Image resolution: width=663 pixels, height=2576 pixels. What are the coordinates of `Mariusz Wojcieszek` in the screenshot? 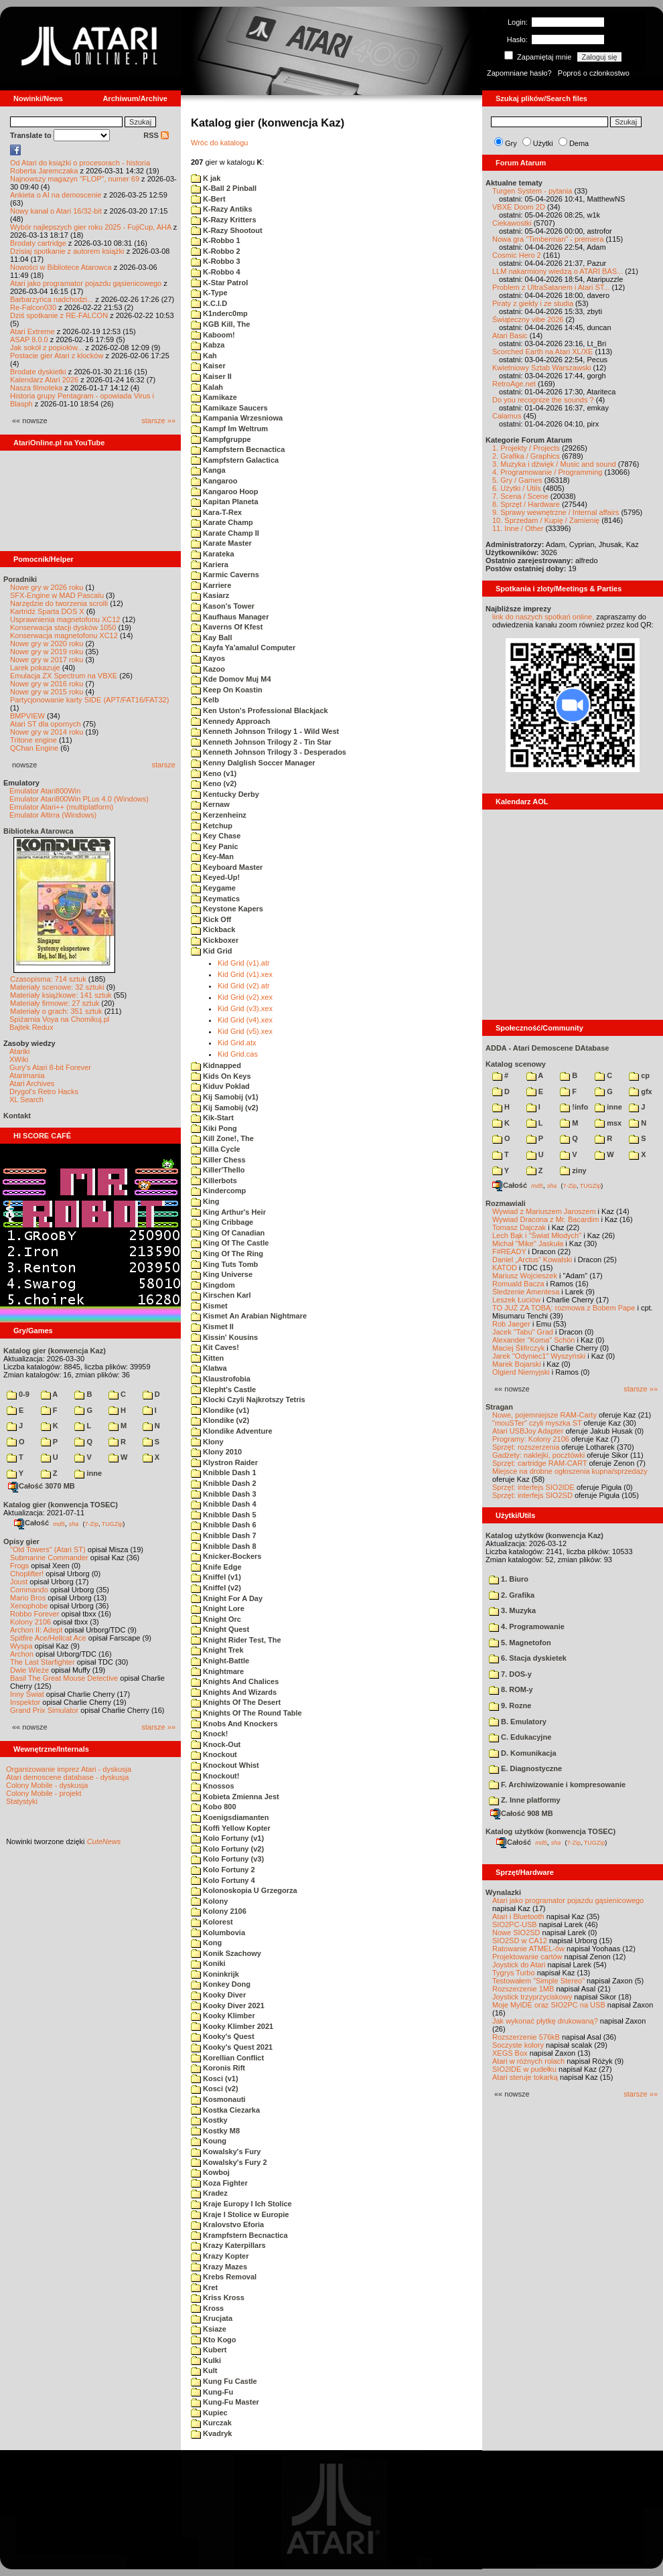 It's located at (524, 1276).